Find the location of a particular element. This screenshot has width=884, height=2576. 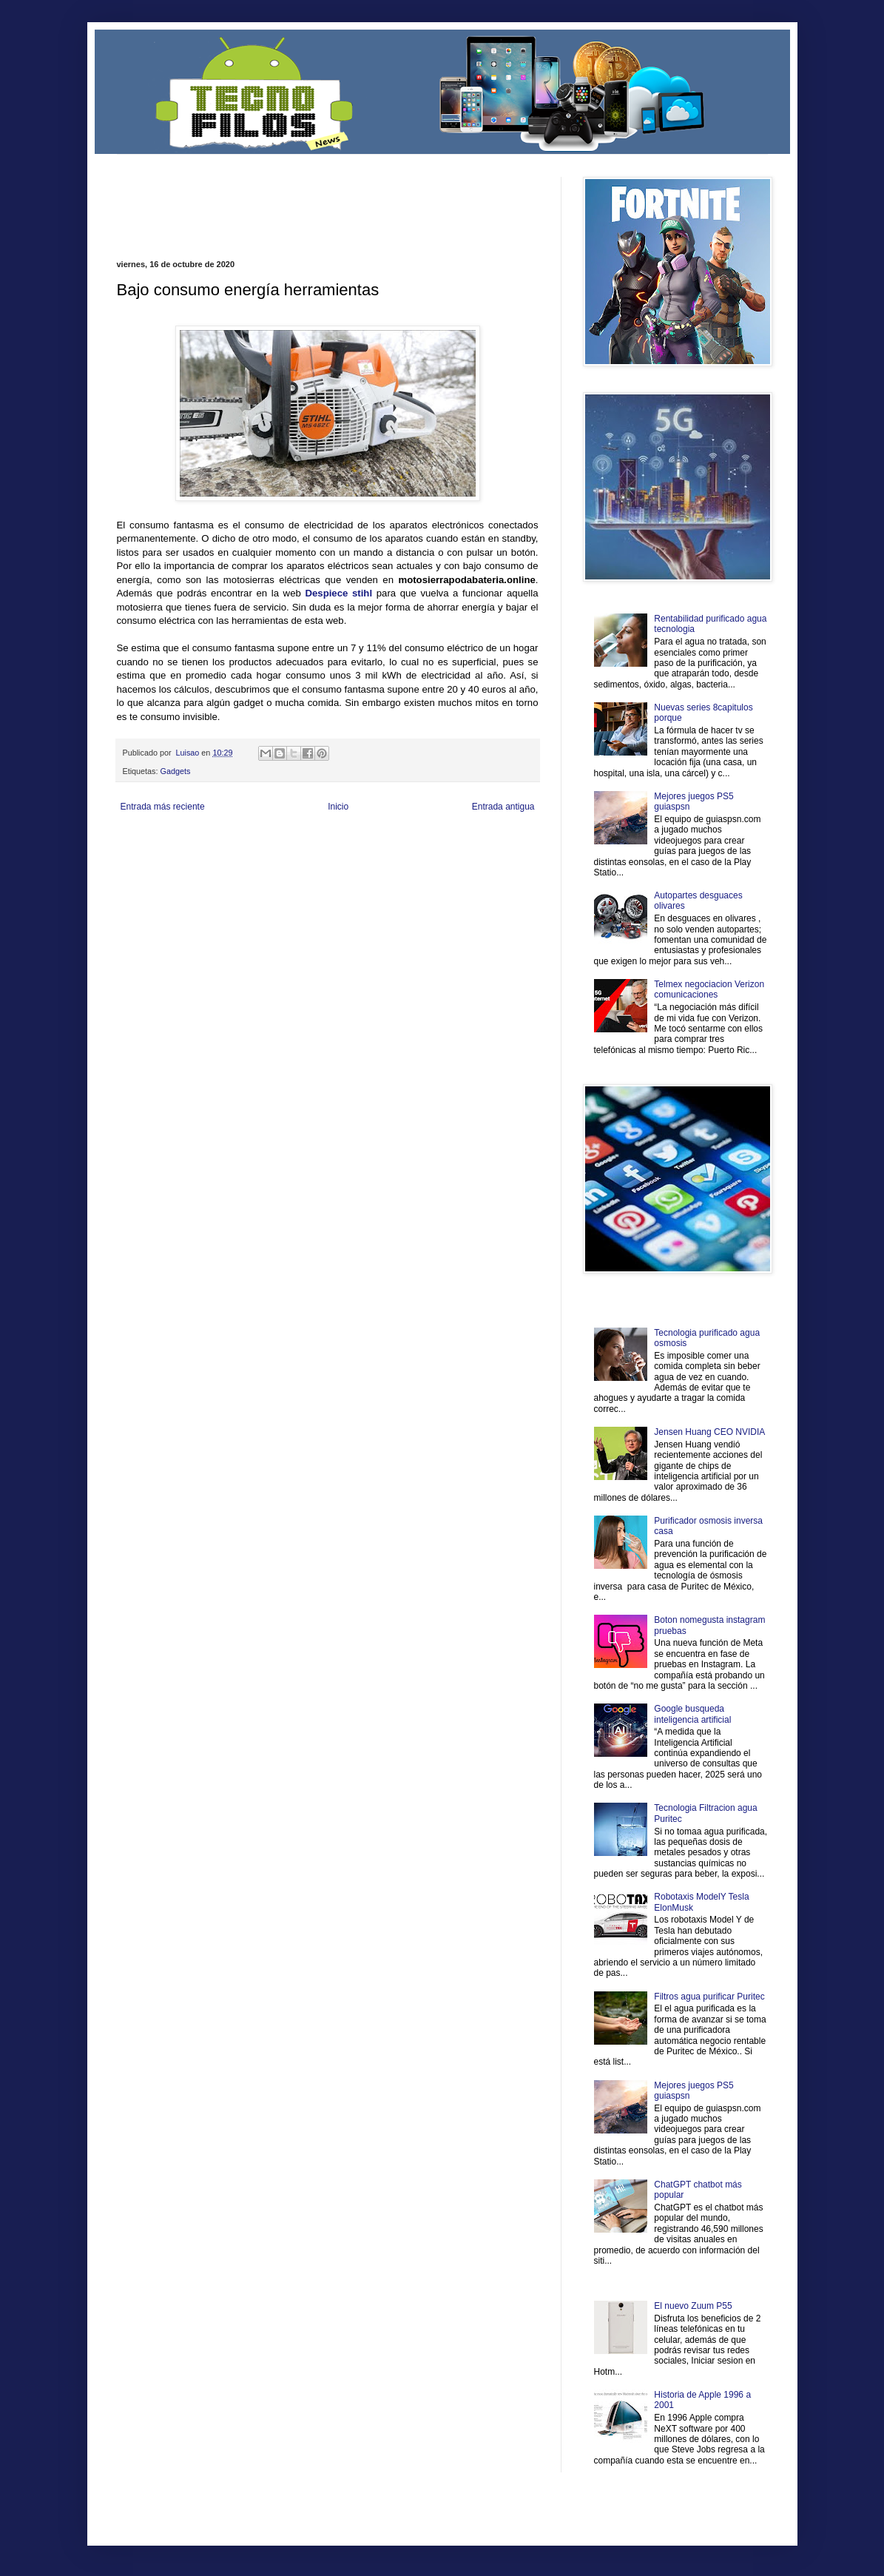

Google busqueda inteligencia artificial is located at coordinates (692, 1714).